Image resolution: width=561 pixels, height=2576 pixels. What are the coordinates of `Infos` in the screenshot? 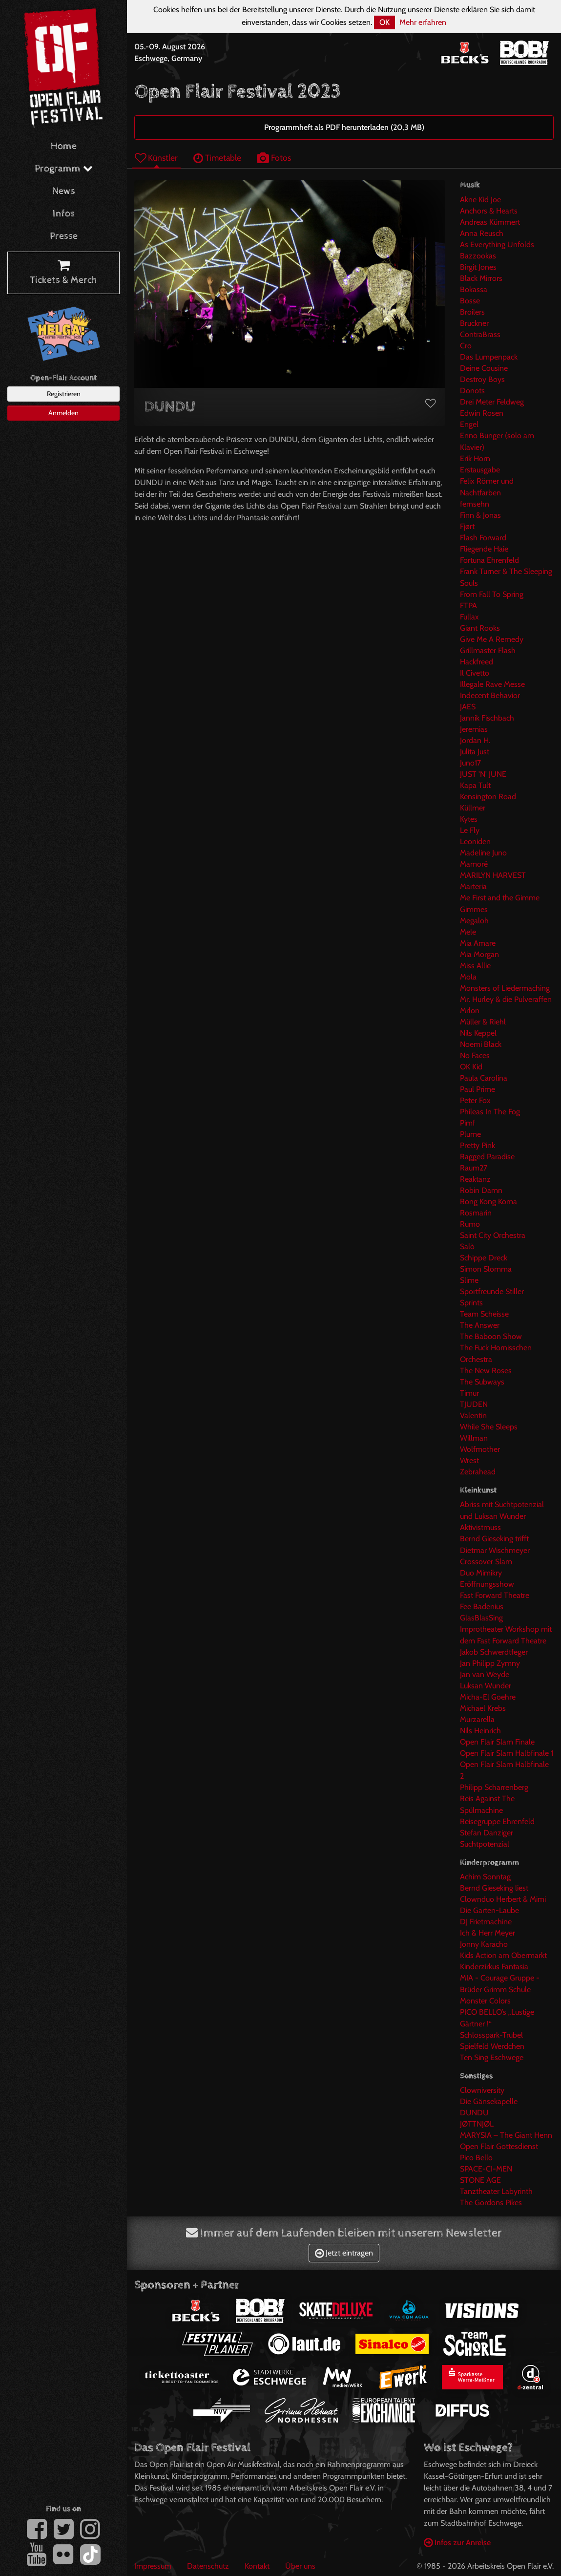 It's located at (64, 213).